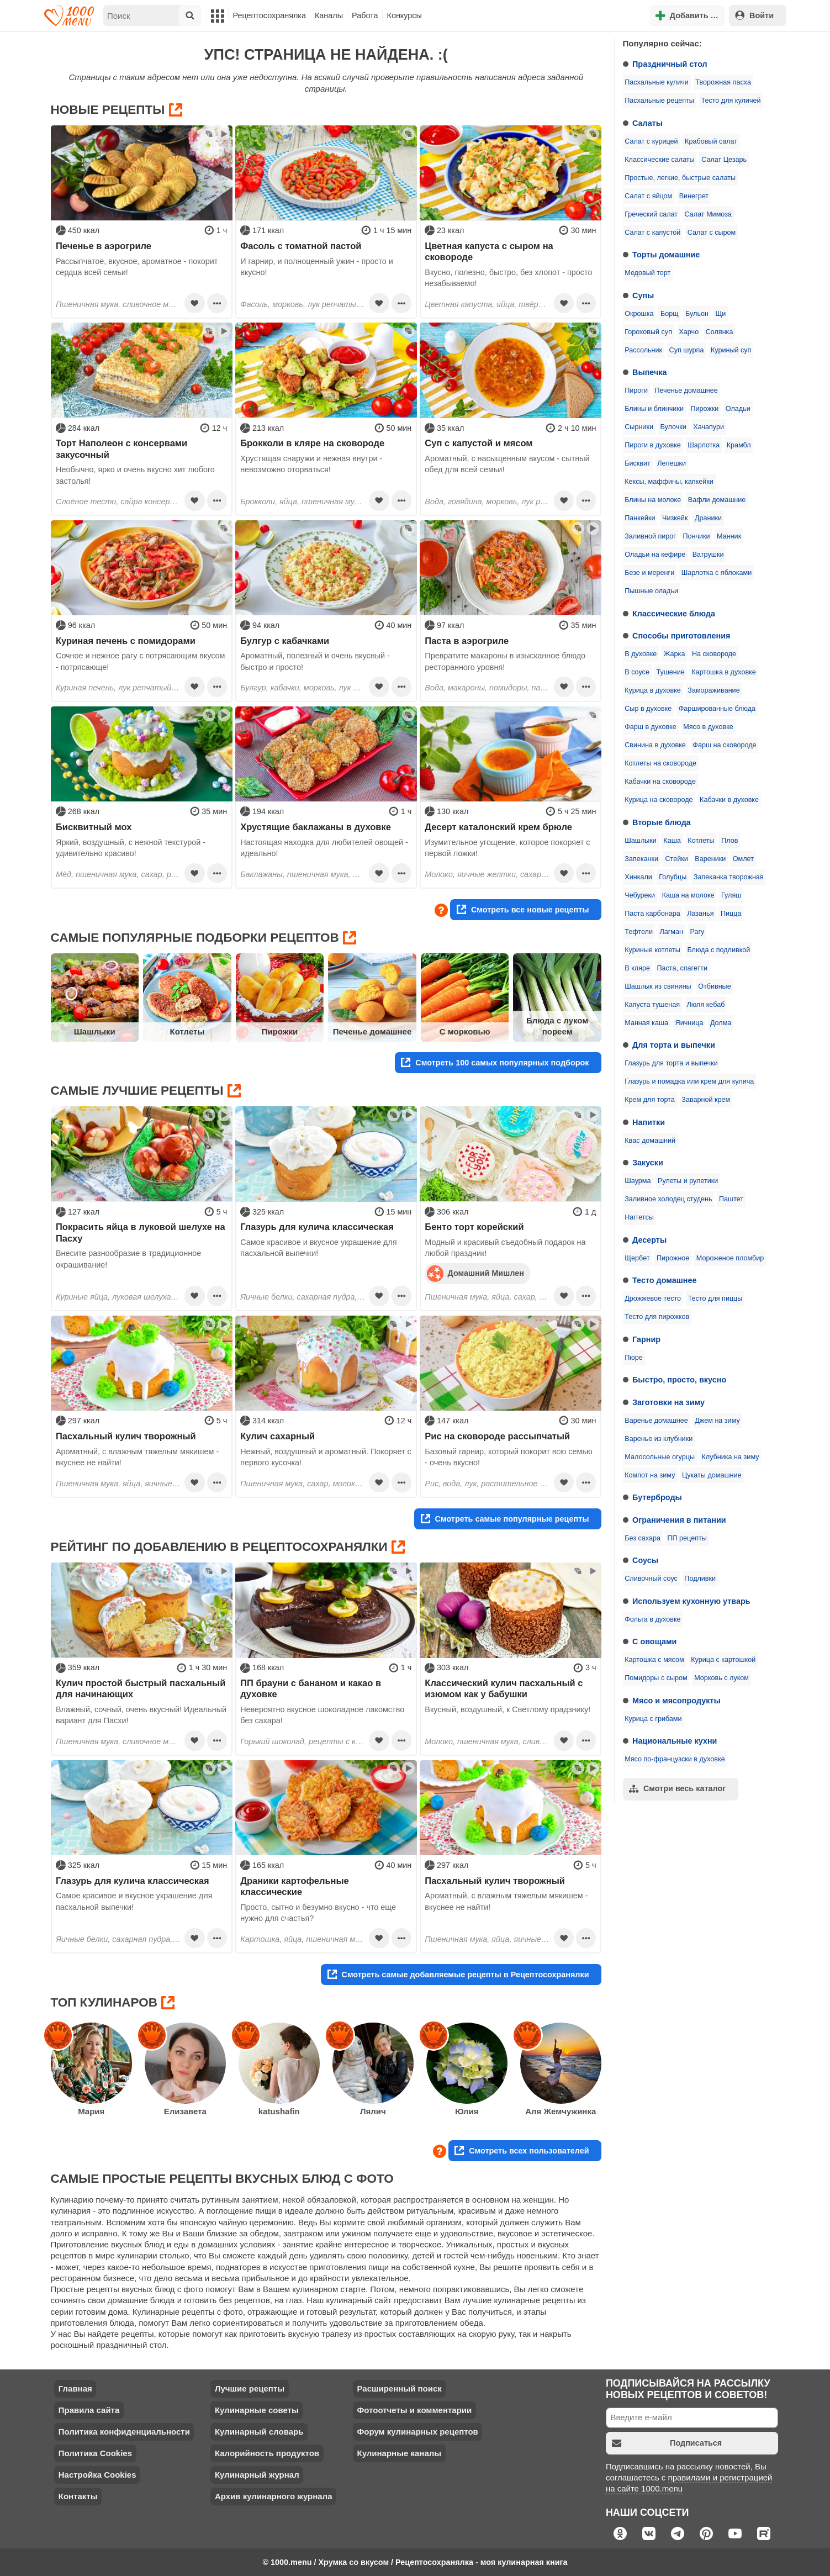 The width and height of the screenshot is (830, 2576). What do you see at coordinates (730, 1457) in the screenshot?
I see `Клубника на зиму` at bounding box center [730, 1457].